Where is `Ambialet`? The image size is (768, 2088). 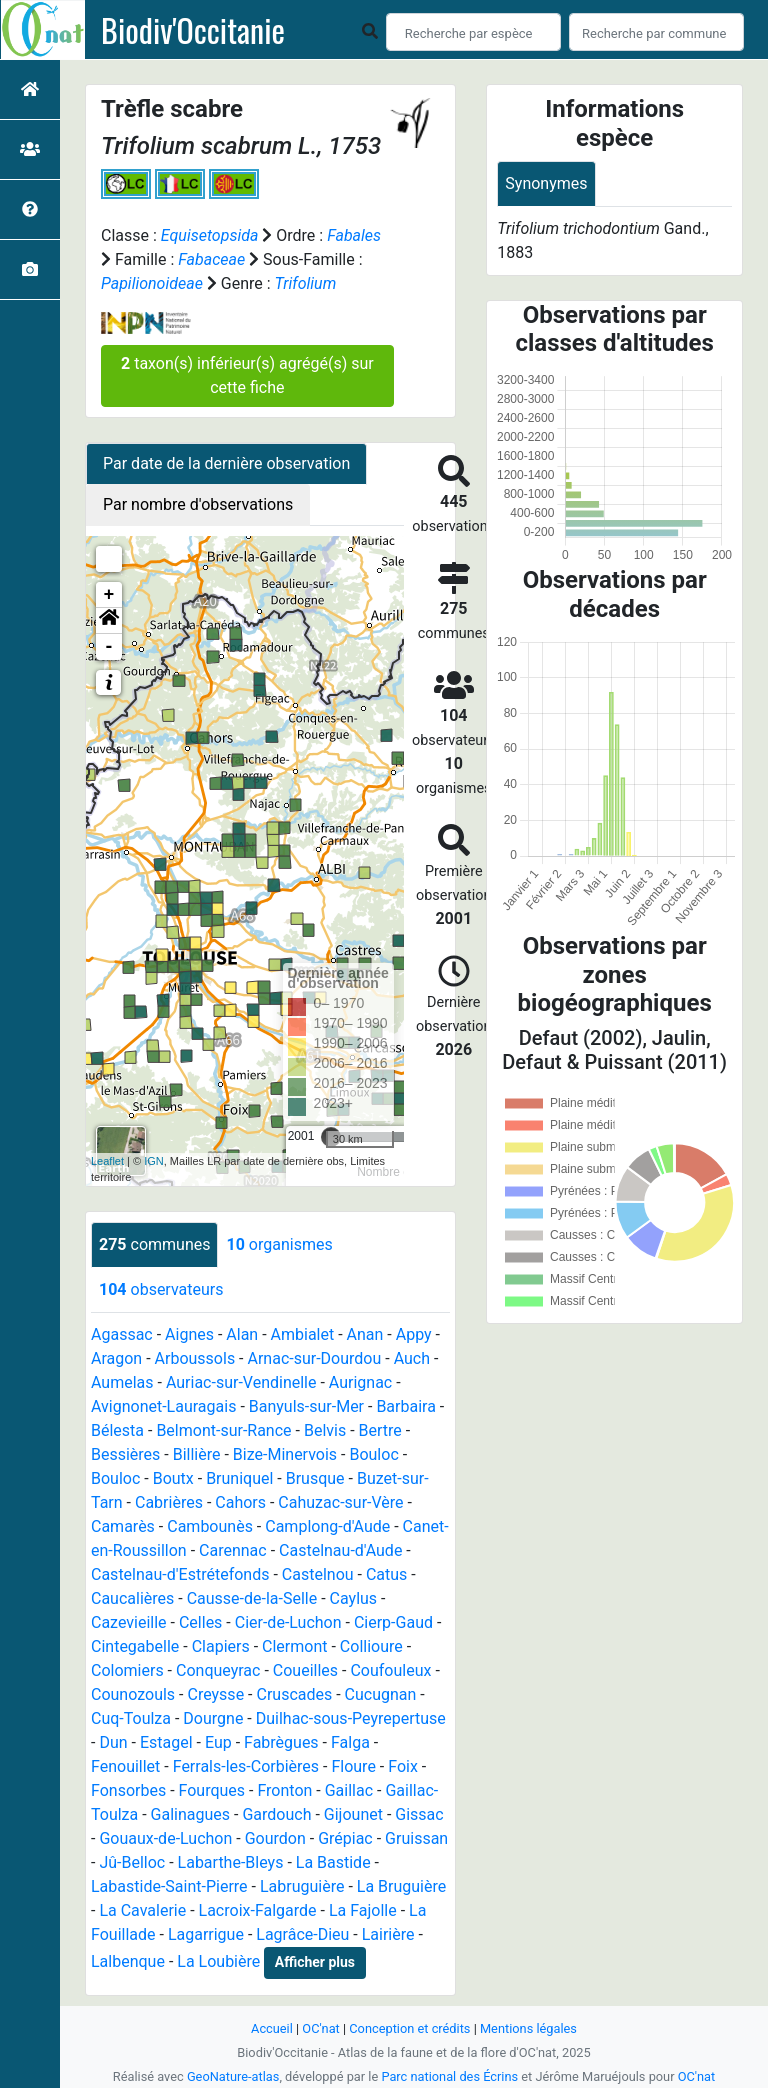 Ambialet is located at coordinates (303, 1334).